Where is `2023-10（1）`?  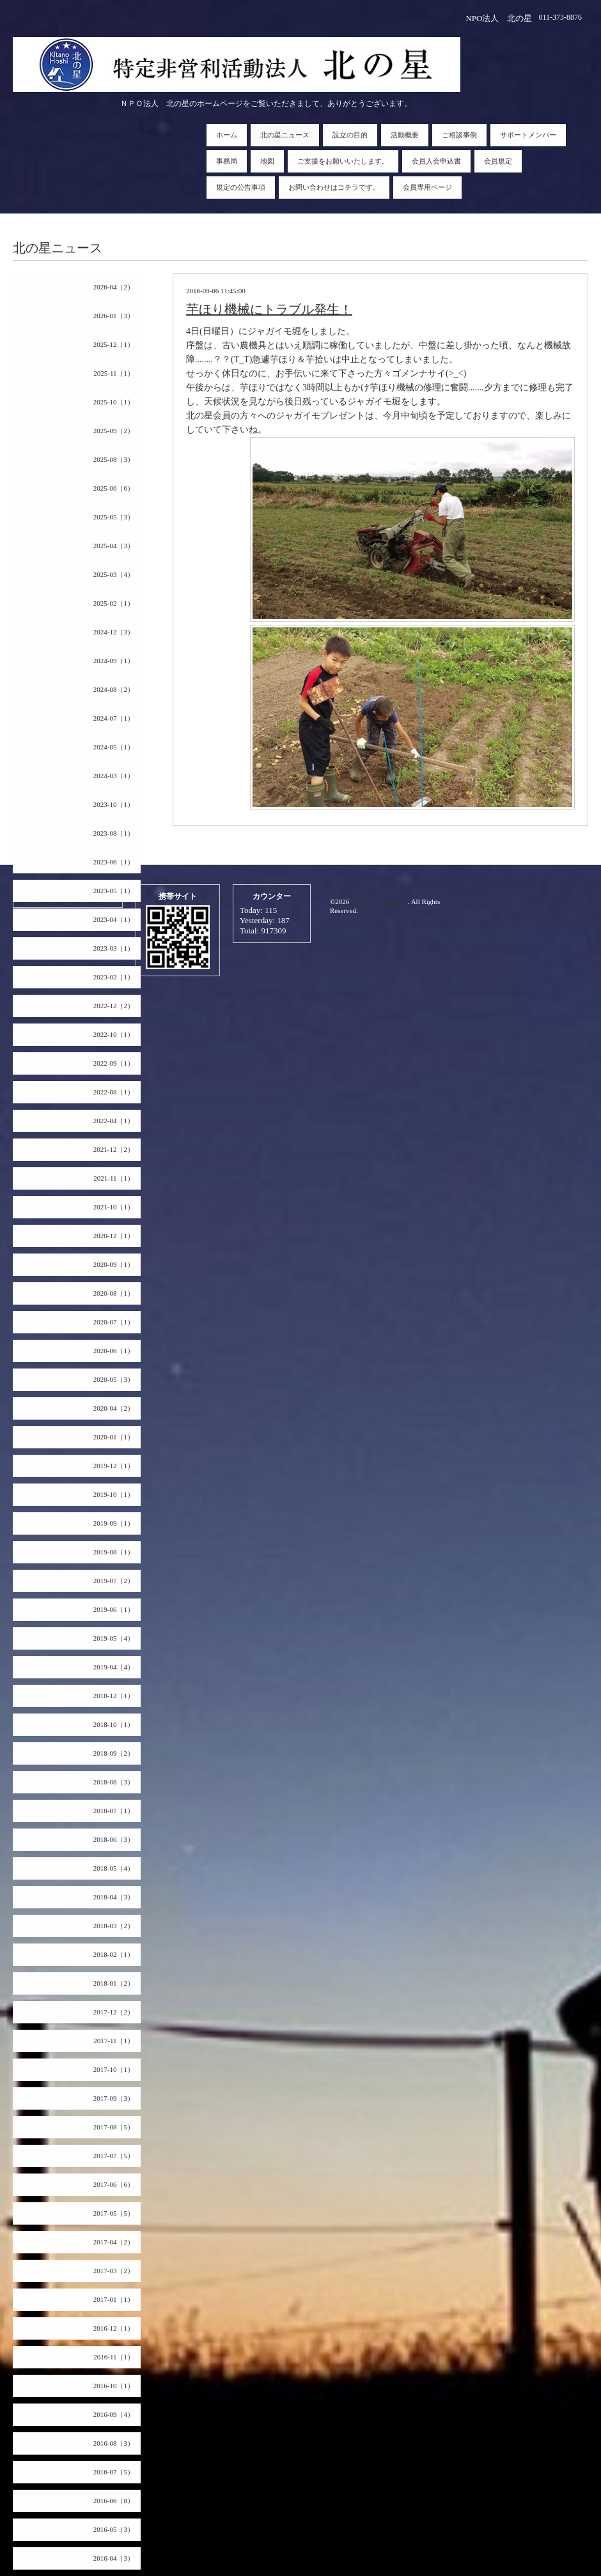 2023-10（1） is located at coordinates (113, 804).